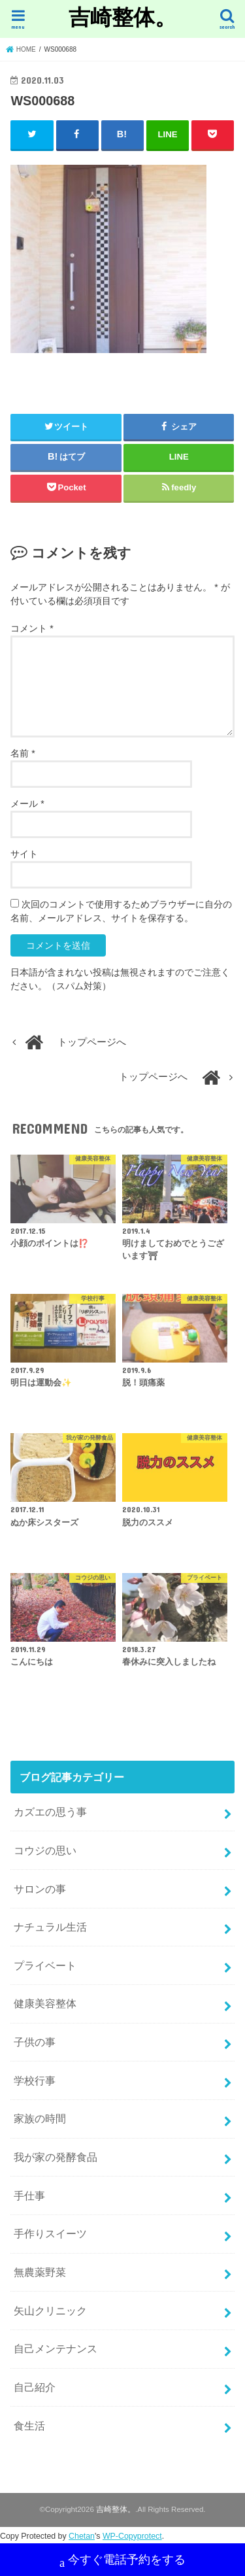 The width and height of the screenshot is (245, 2576). I want to click on 手作りスイーツ, so click(50, 2233).